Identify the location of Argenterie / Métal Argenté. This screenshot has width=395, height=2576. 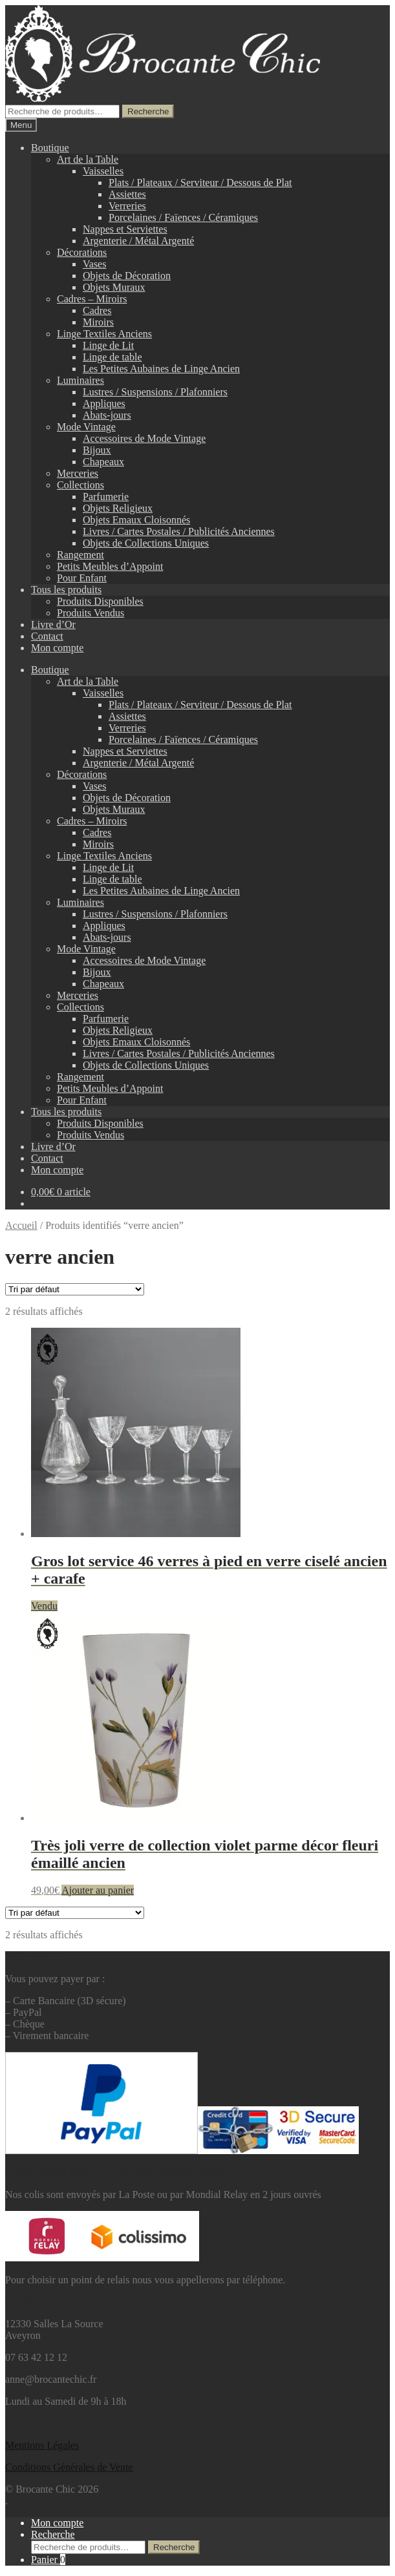
(138, 240).